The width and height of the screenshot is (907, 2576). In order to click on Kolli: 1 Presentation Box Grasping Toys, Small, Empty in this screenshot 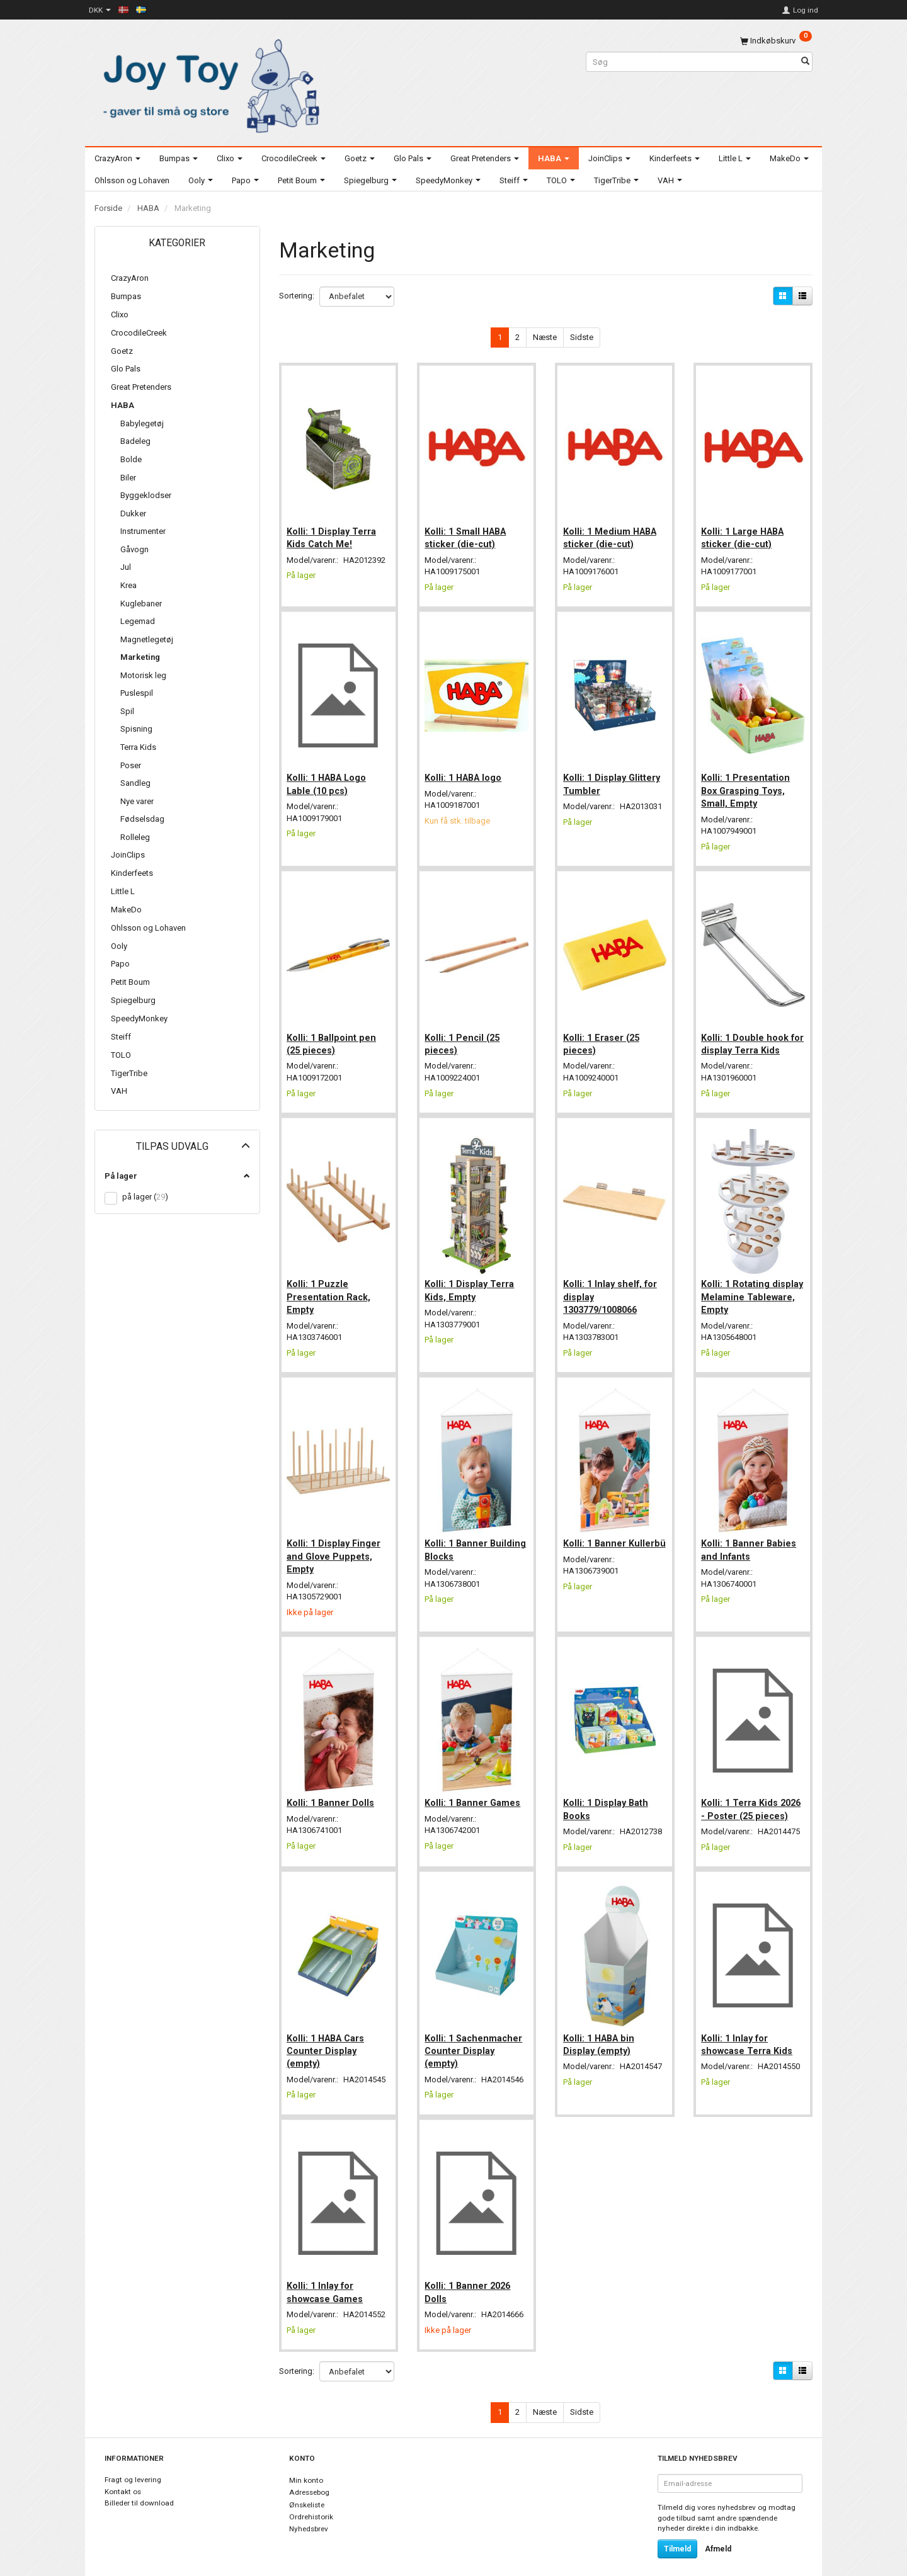, I will do `click(748, 782)`.